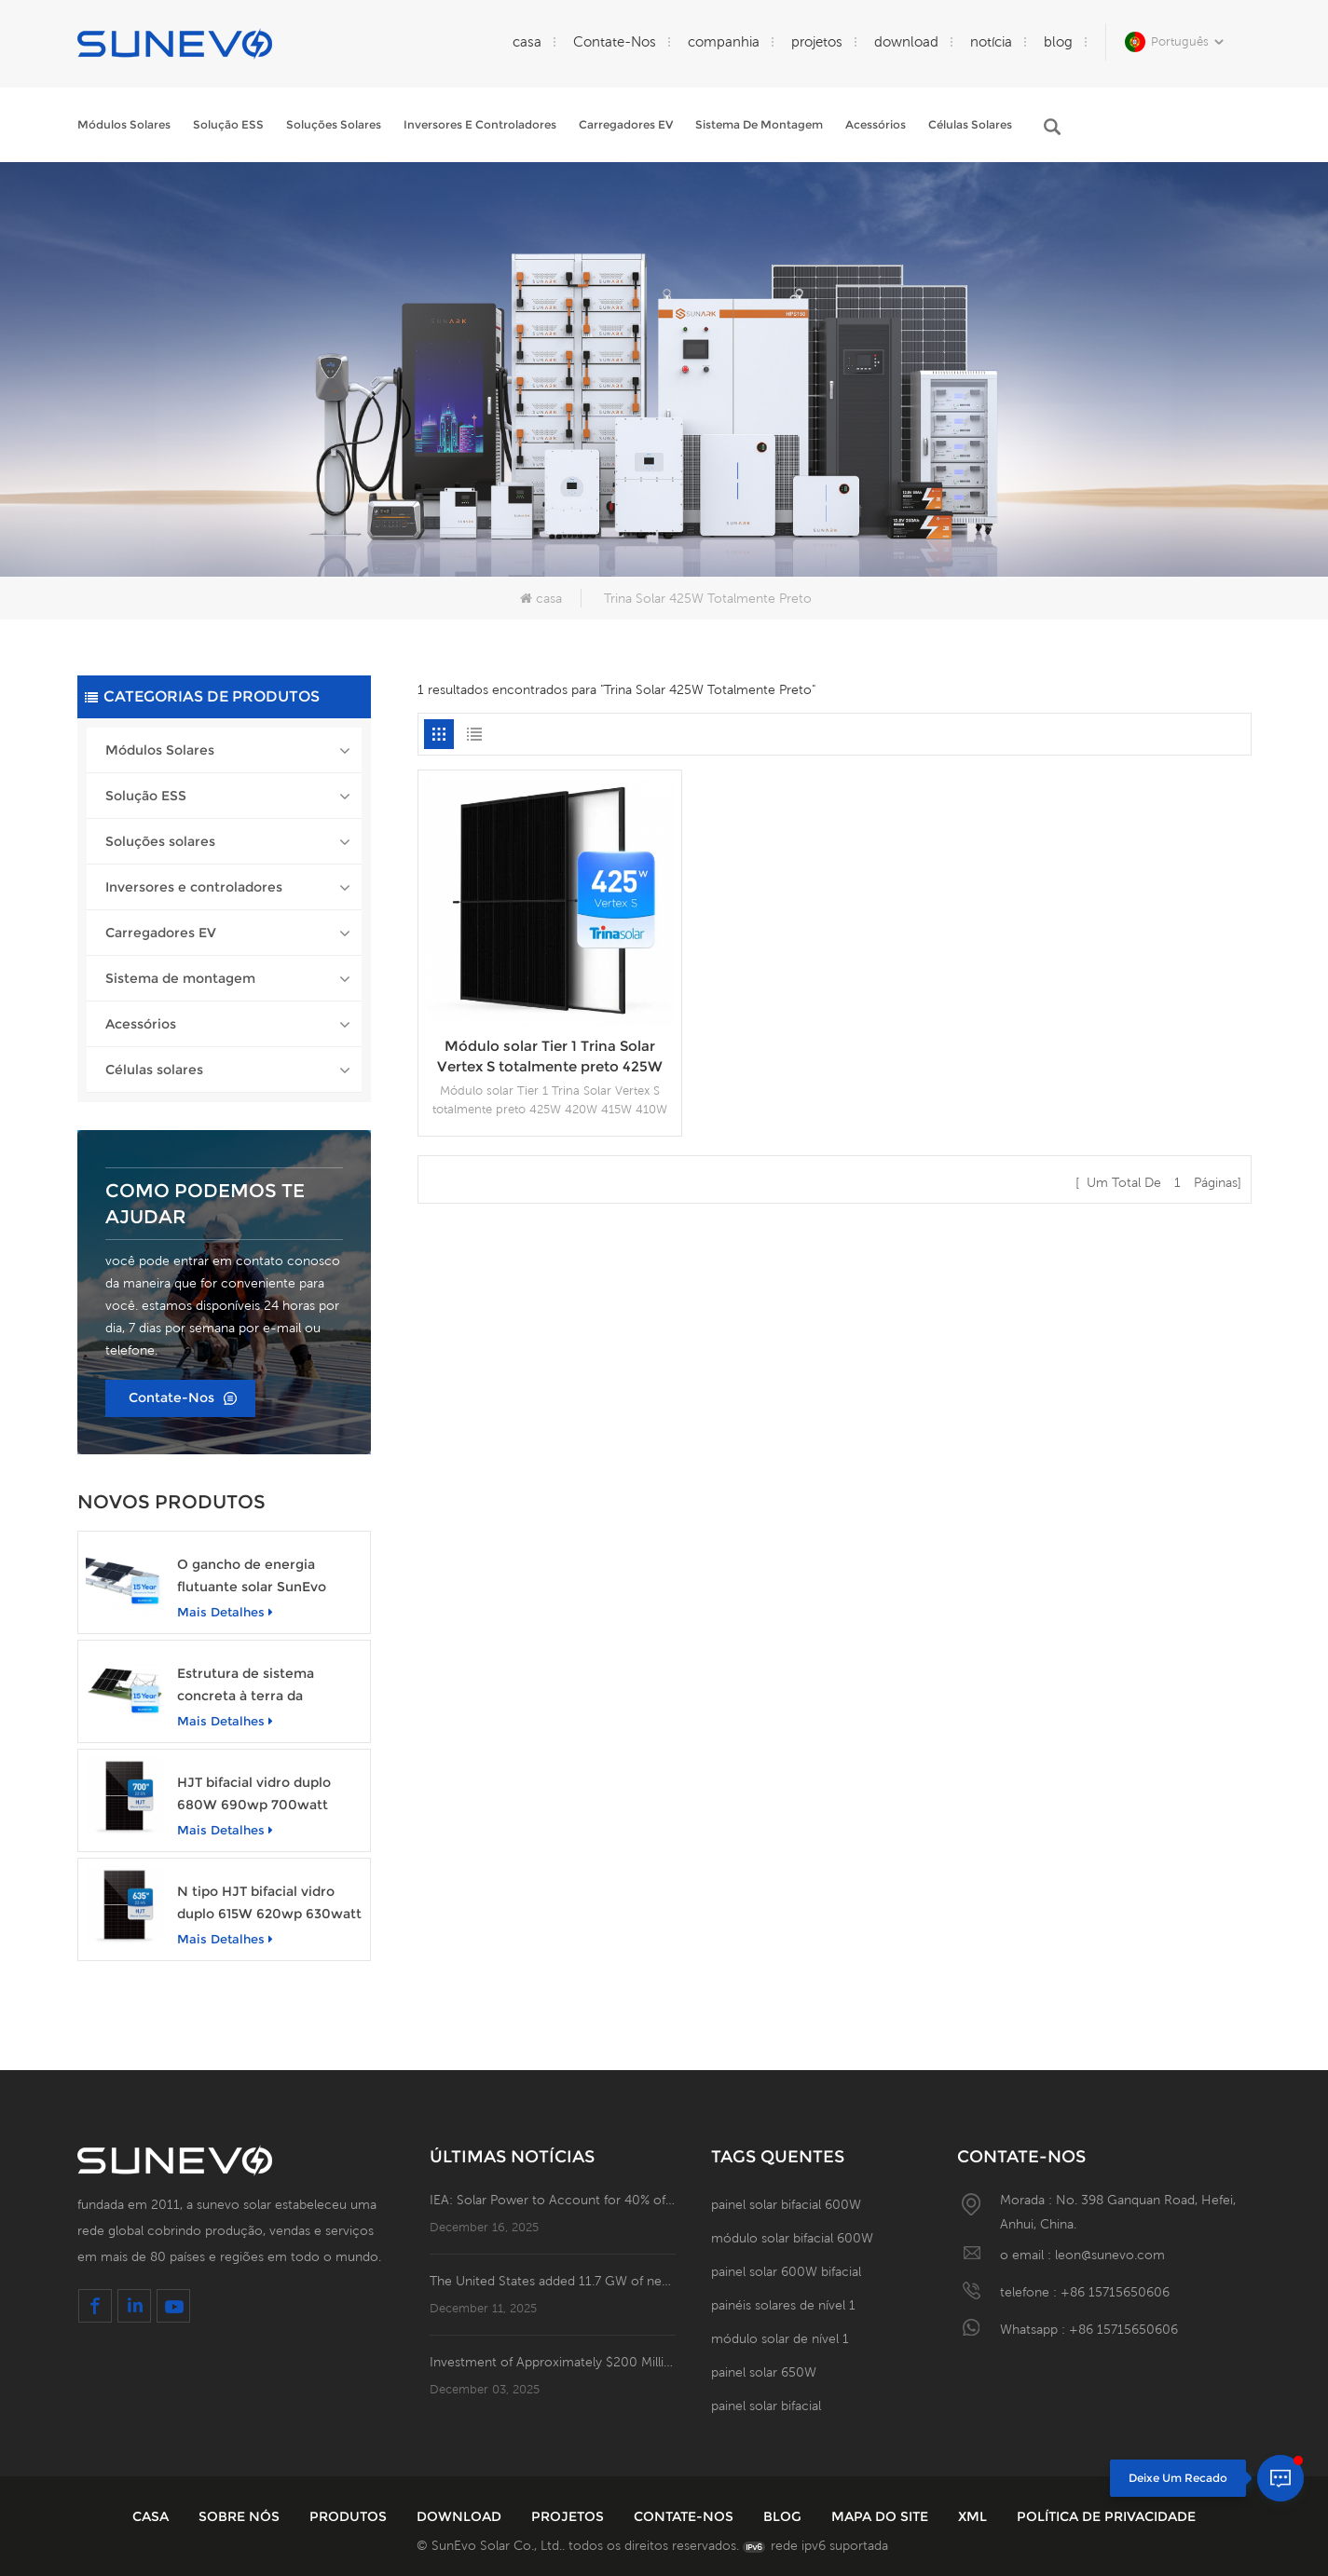  What do you see at coordinates (816, 41) in the screenshot?
I see `projetos` at bounding box center [816, 41].